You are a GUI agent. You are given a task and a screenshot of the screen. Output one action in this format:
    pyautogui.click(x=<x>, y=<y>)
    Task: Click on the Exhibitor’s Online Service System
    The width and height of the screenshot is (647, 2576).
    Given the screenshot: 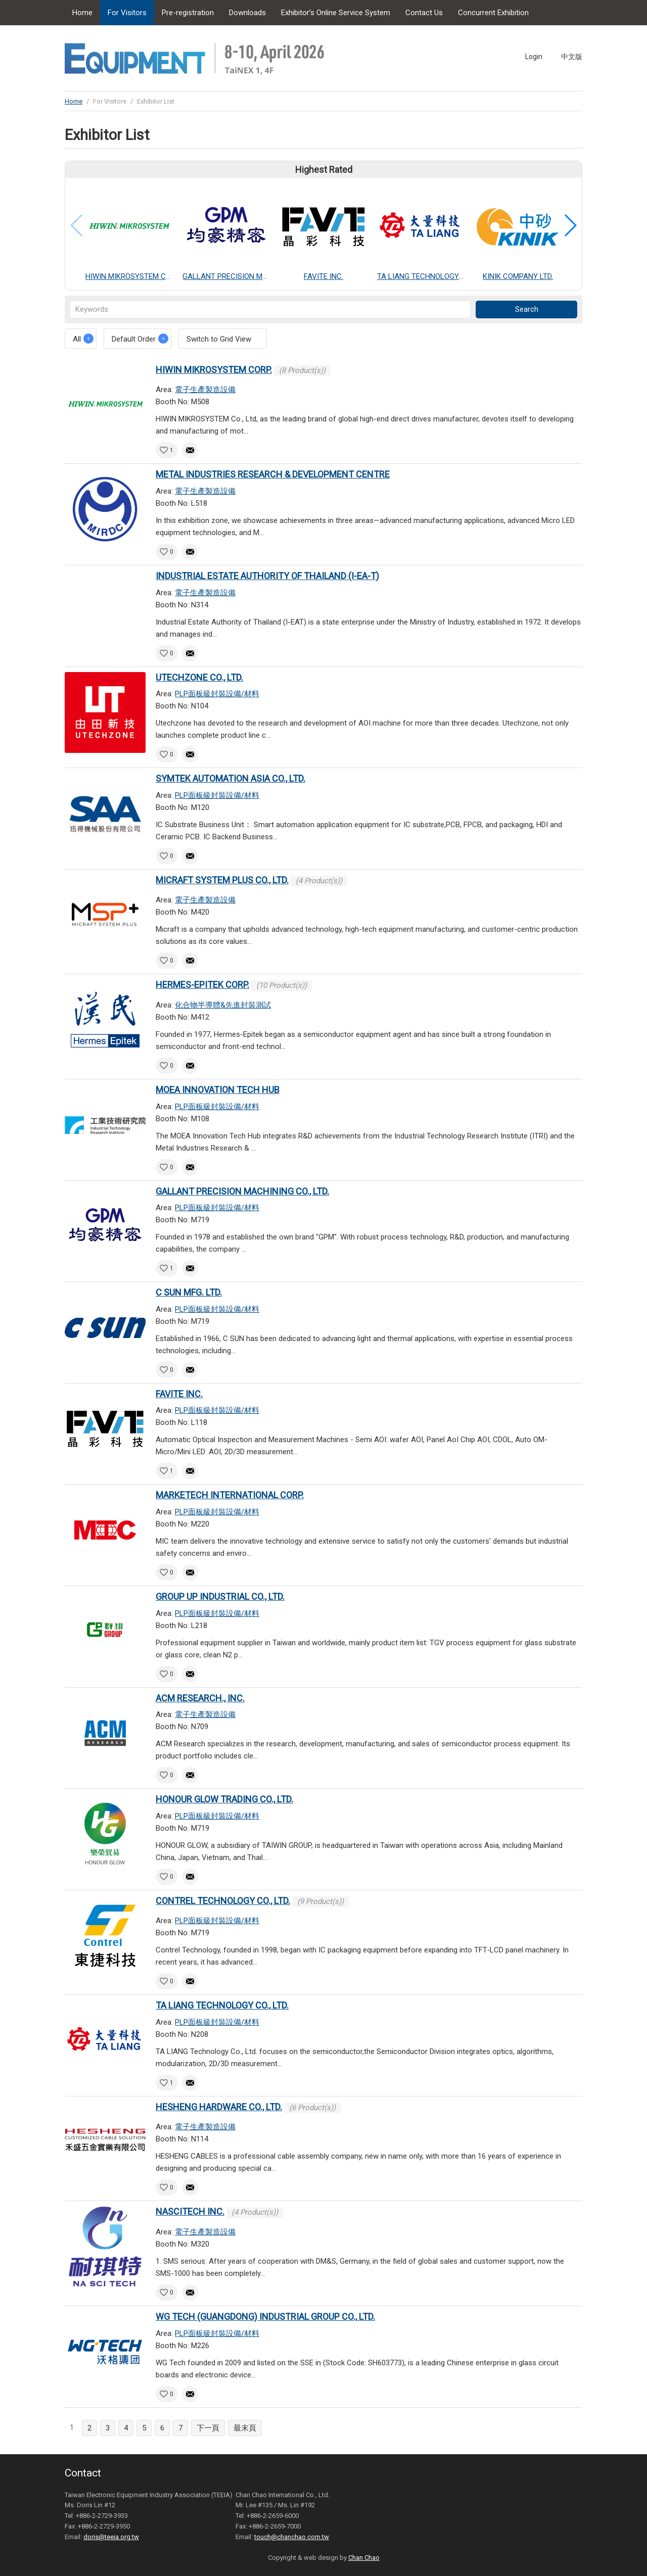 What is the action you would take?
    pyautogui.click(x=335, y=12)
    